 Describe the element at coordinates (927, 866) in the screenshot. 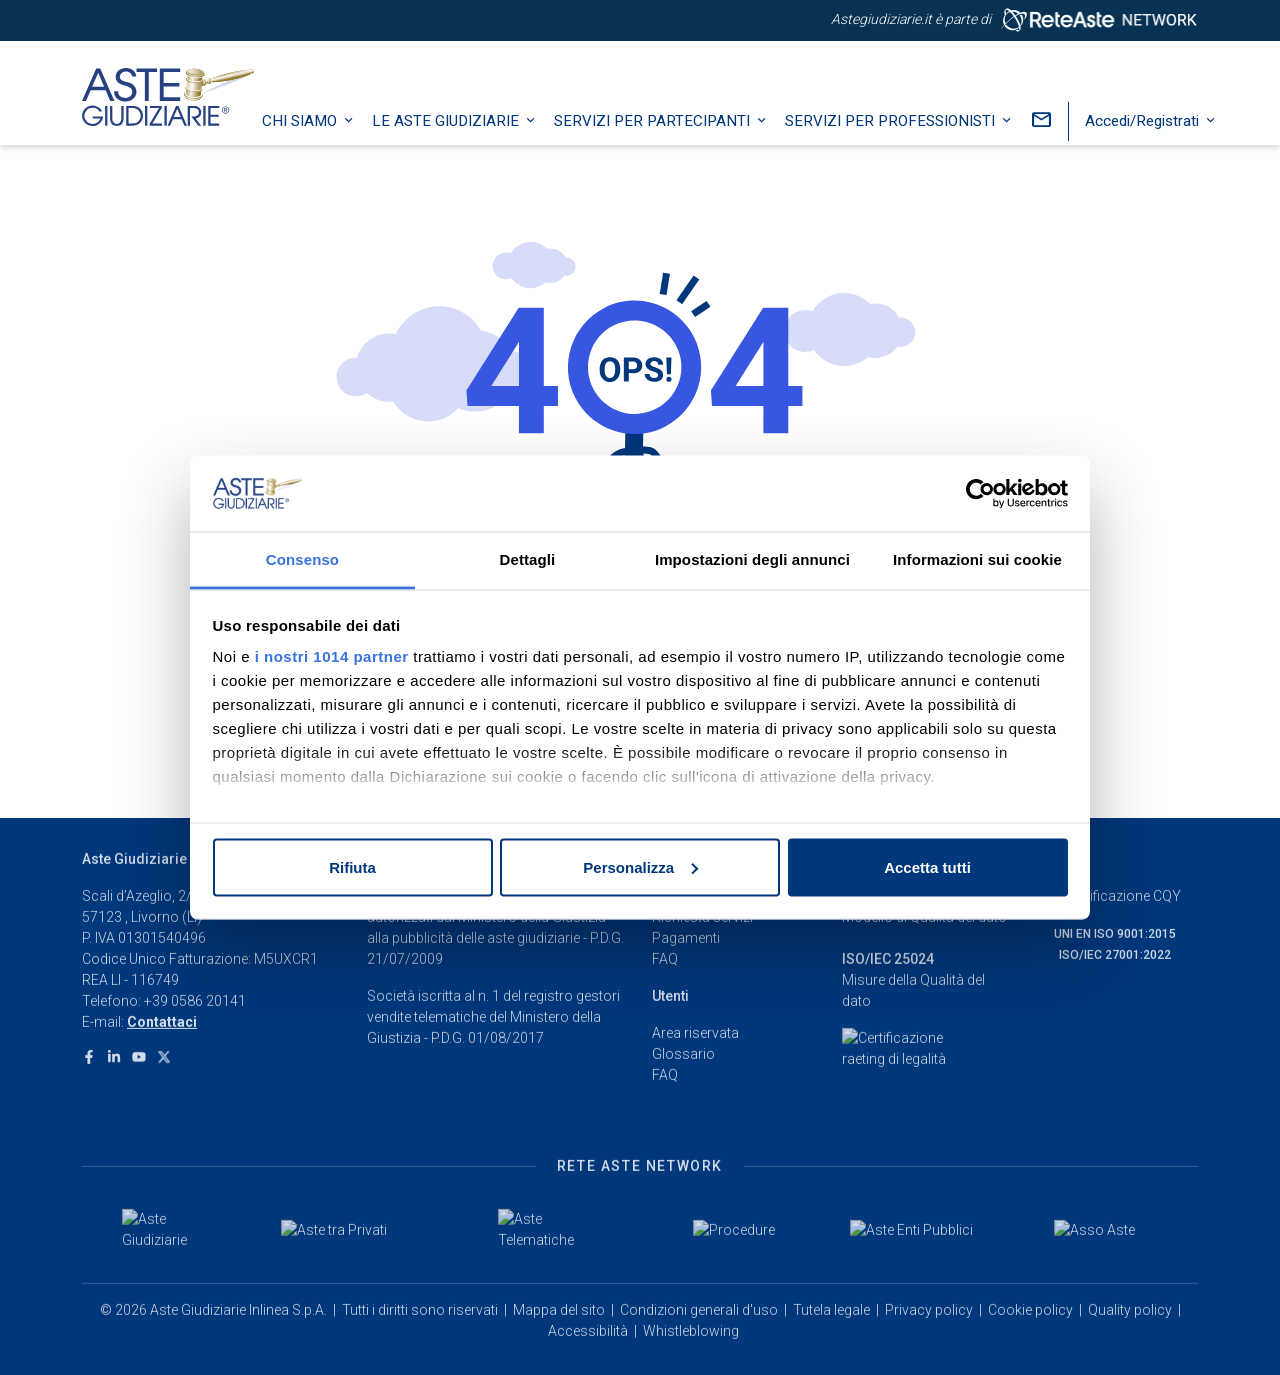

I see `Accetta tutti` at that location.